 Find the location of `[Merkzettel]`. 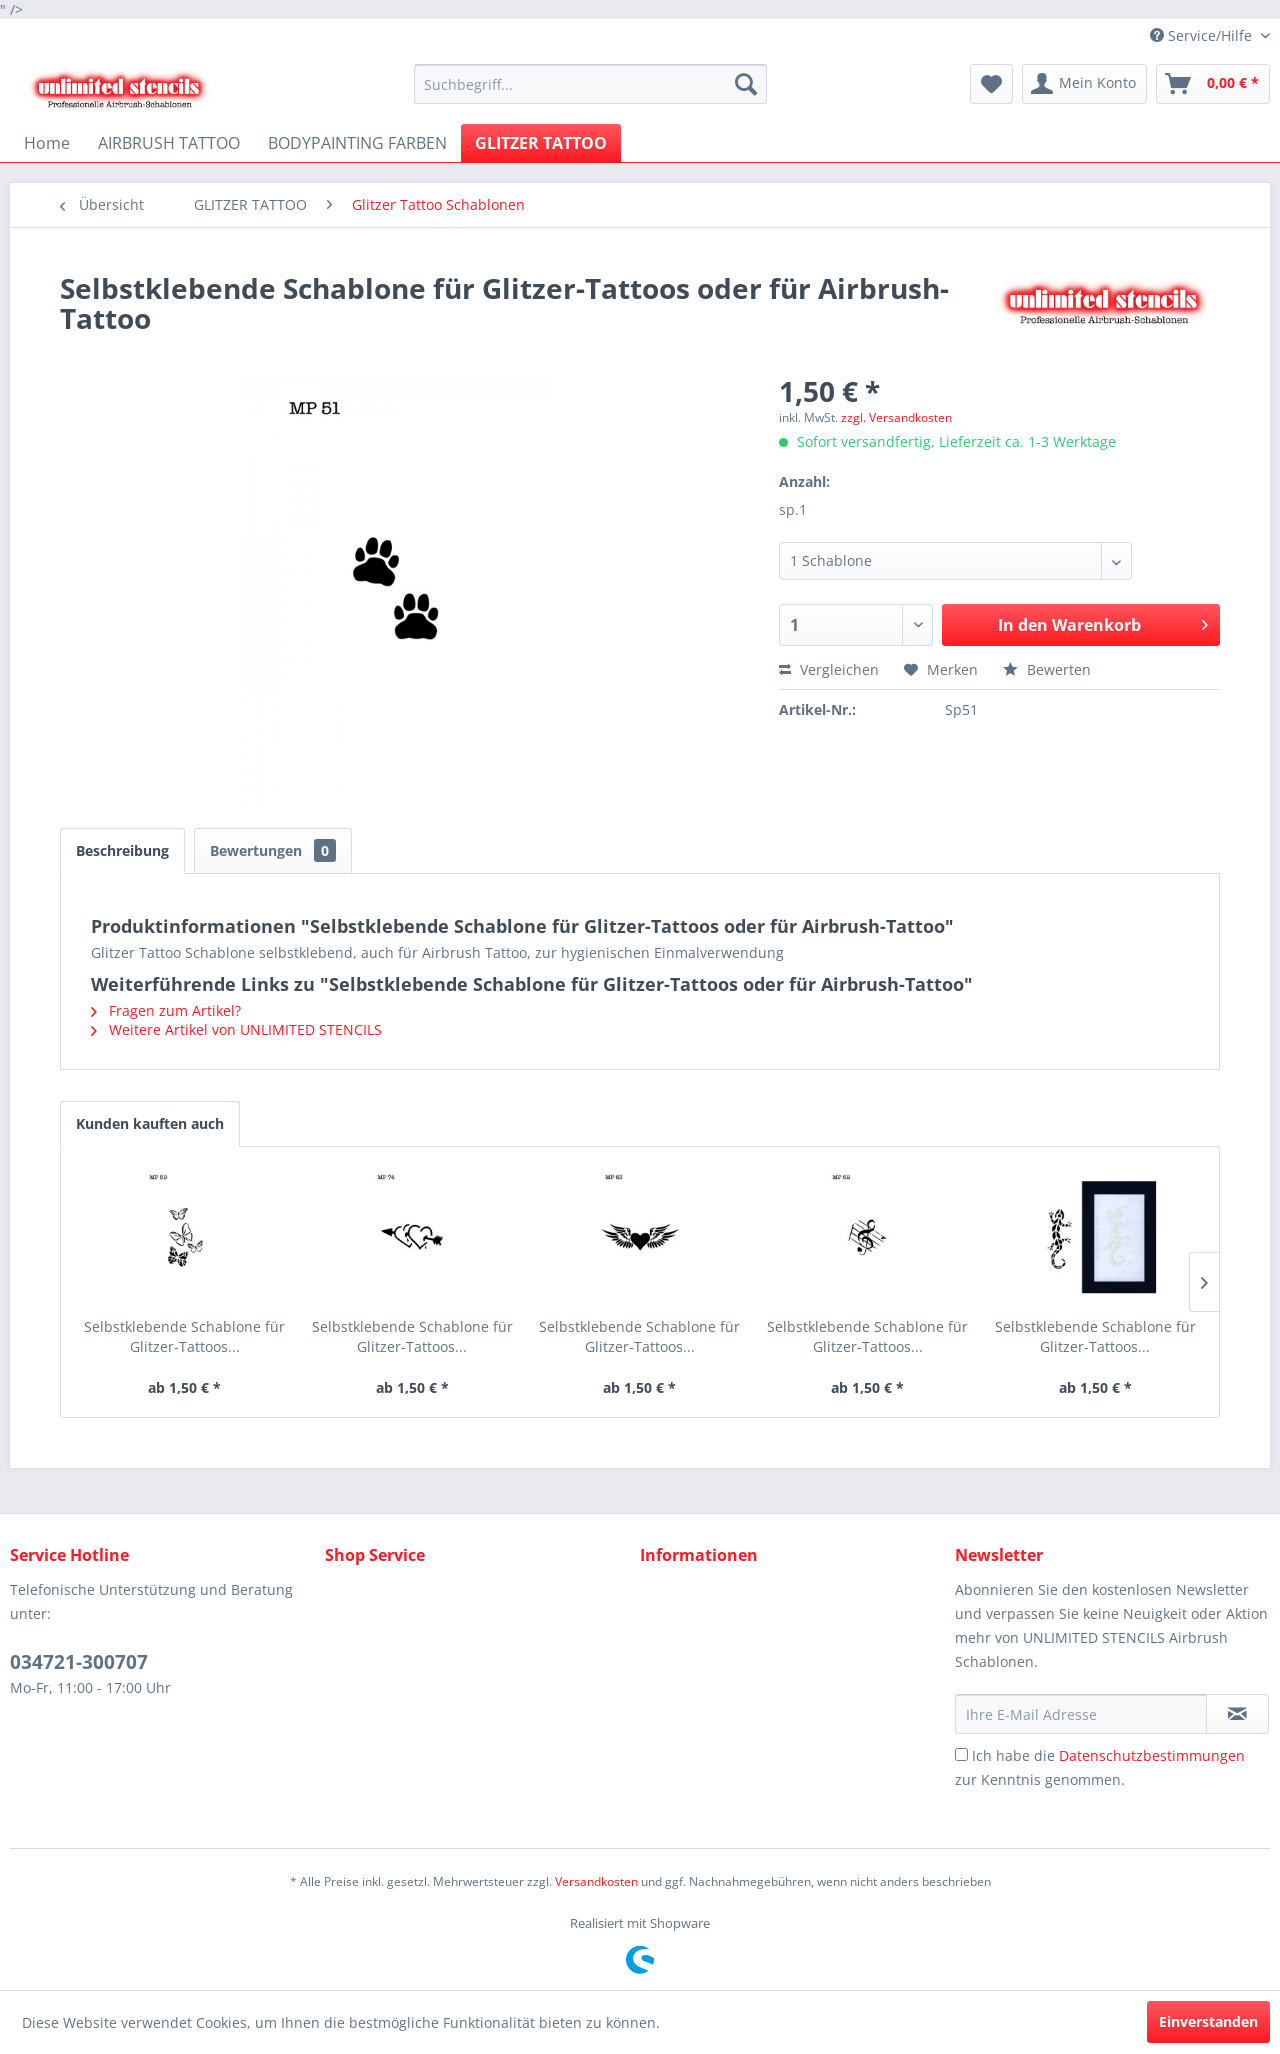

[Merkzettel] is located at coordinates (991, 84).